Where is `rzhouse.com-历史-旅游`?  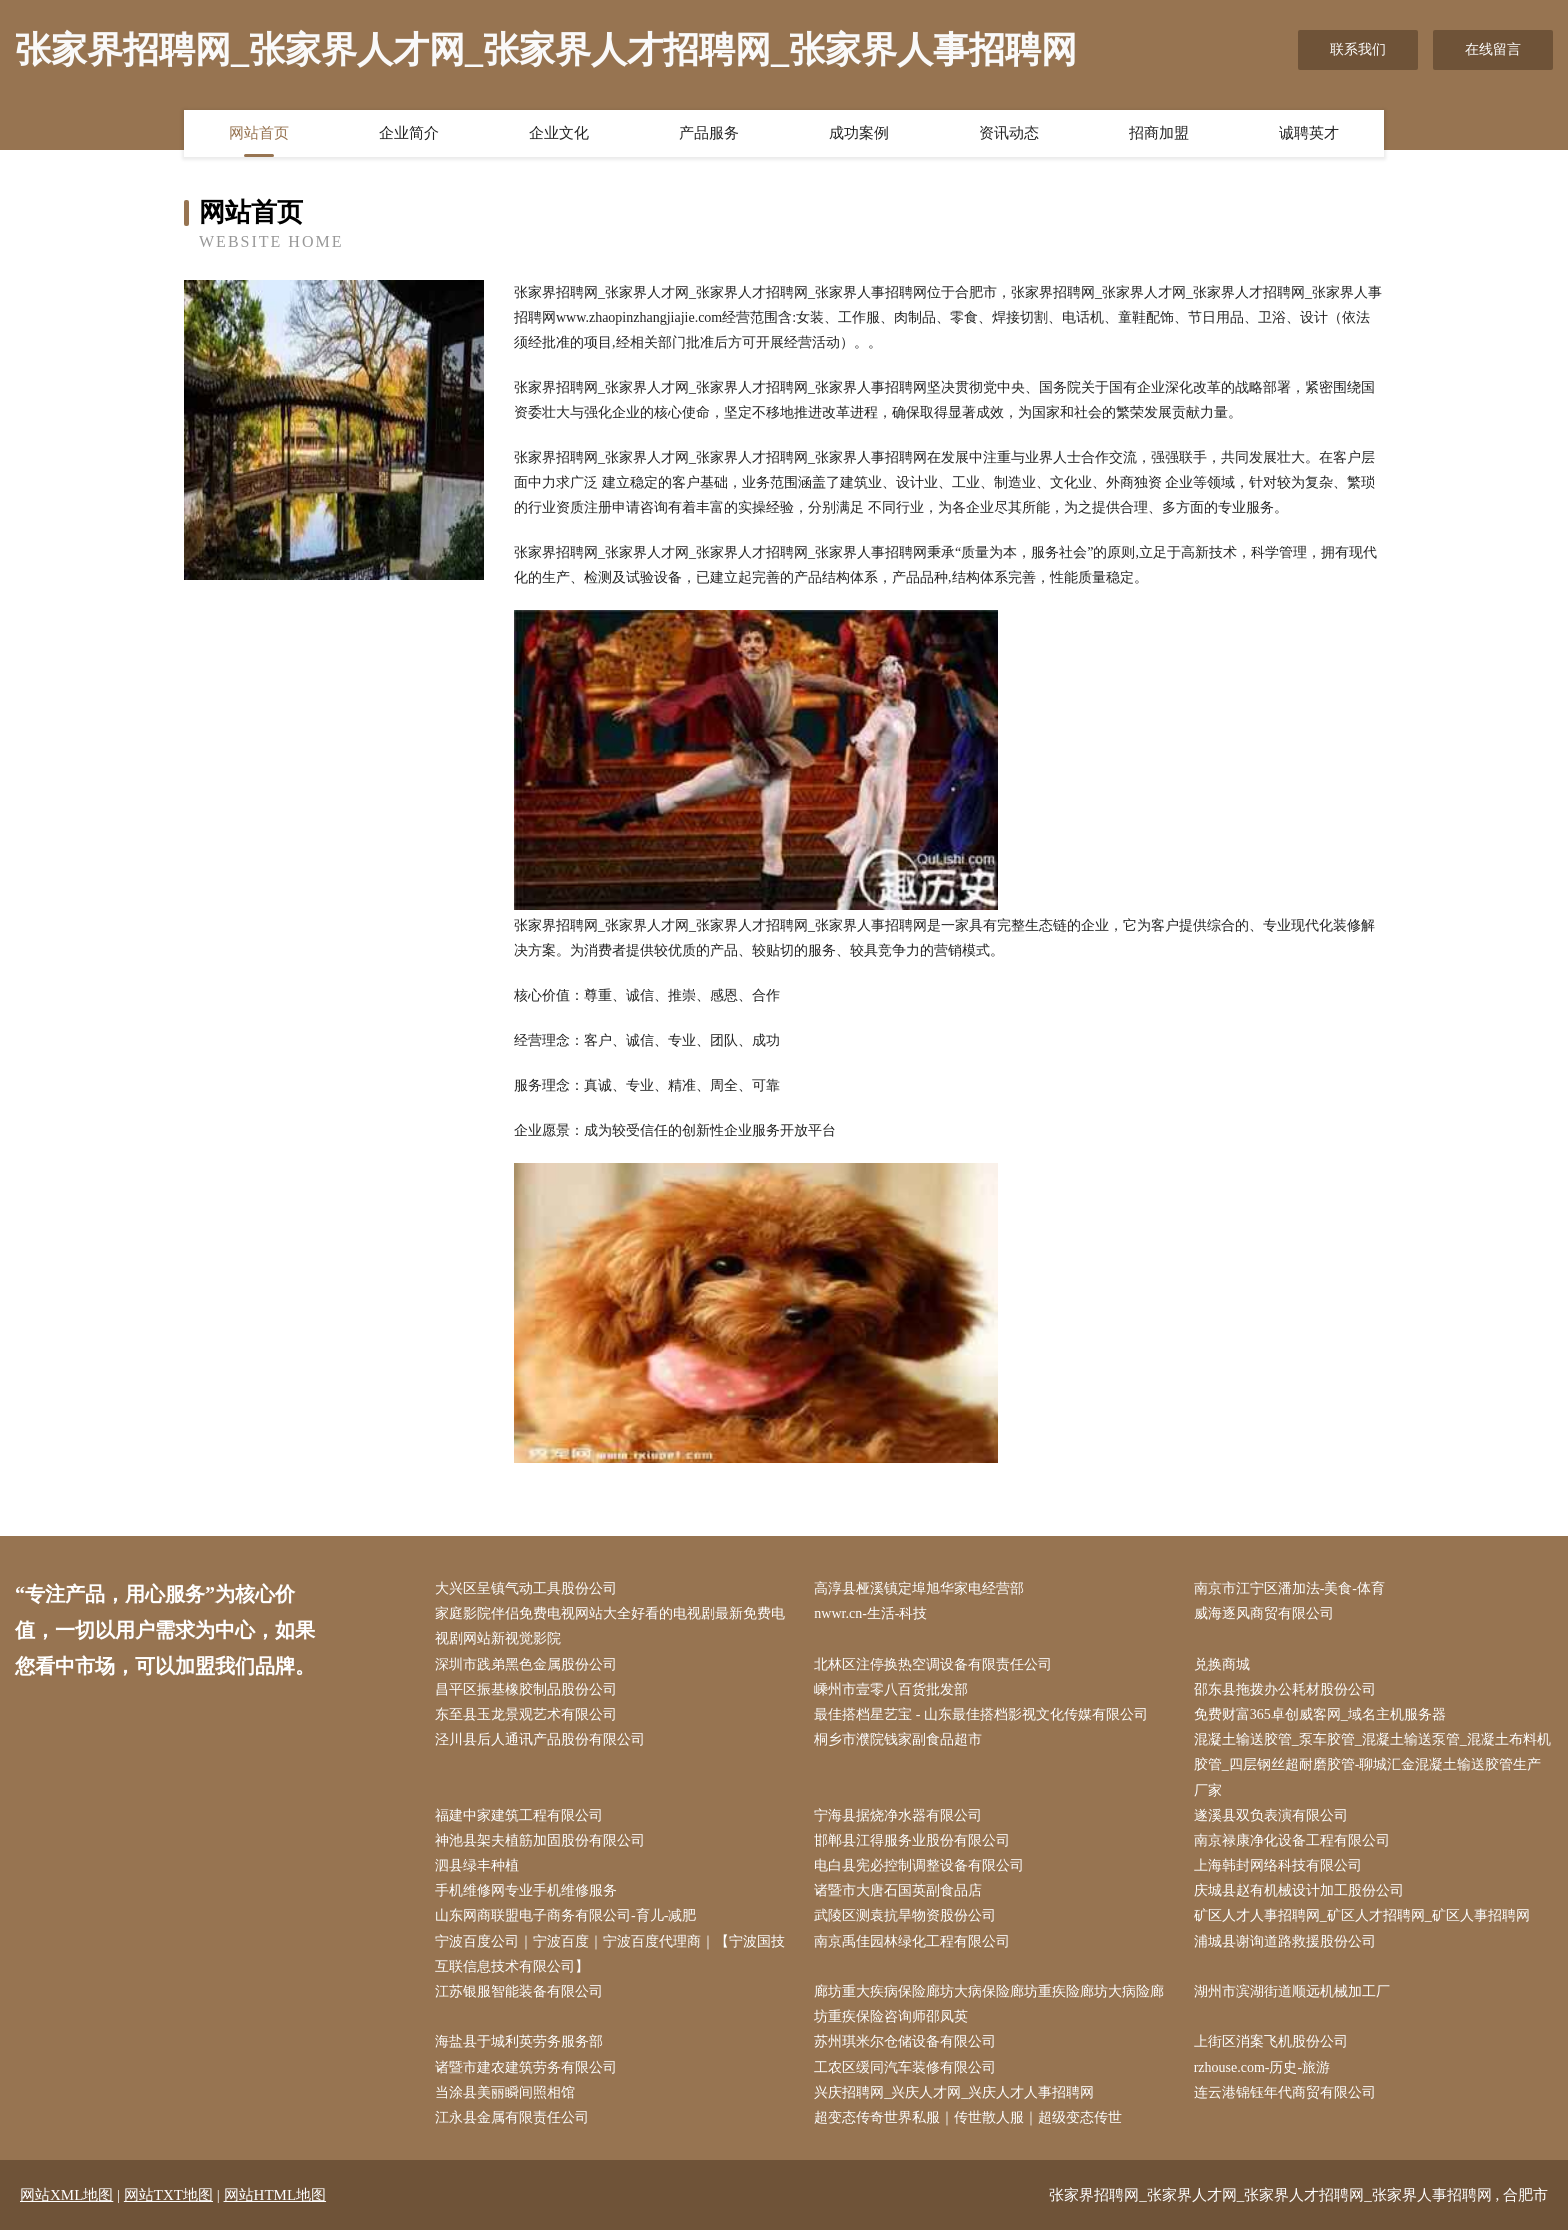 rzhouse.com-历史-旅游 is located at coordinates (1262, 2067).